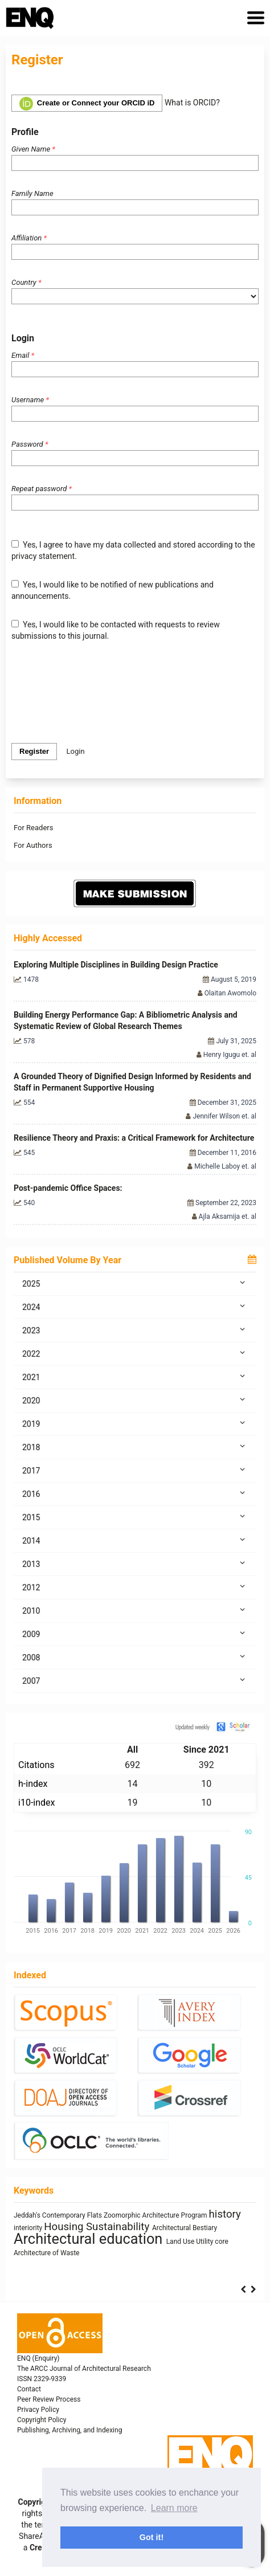 The image size is (270, 2576). Describe the element at coordinates (212, 2242) in the screenshot. I see `Utility core` at that location.